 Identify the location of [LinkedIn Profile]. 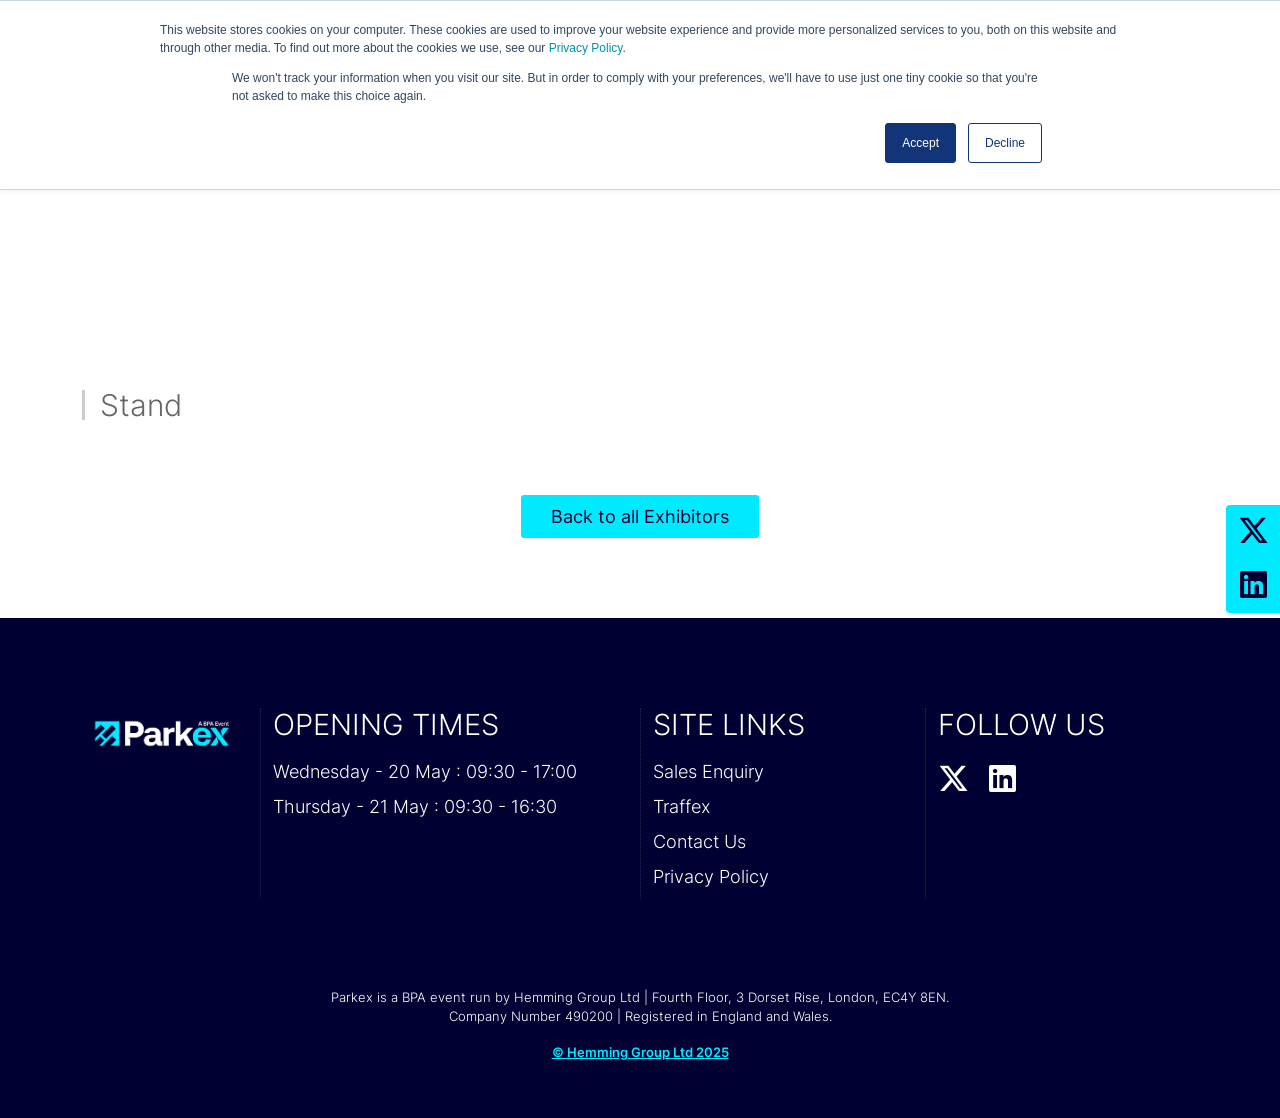
(1253, 586).